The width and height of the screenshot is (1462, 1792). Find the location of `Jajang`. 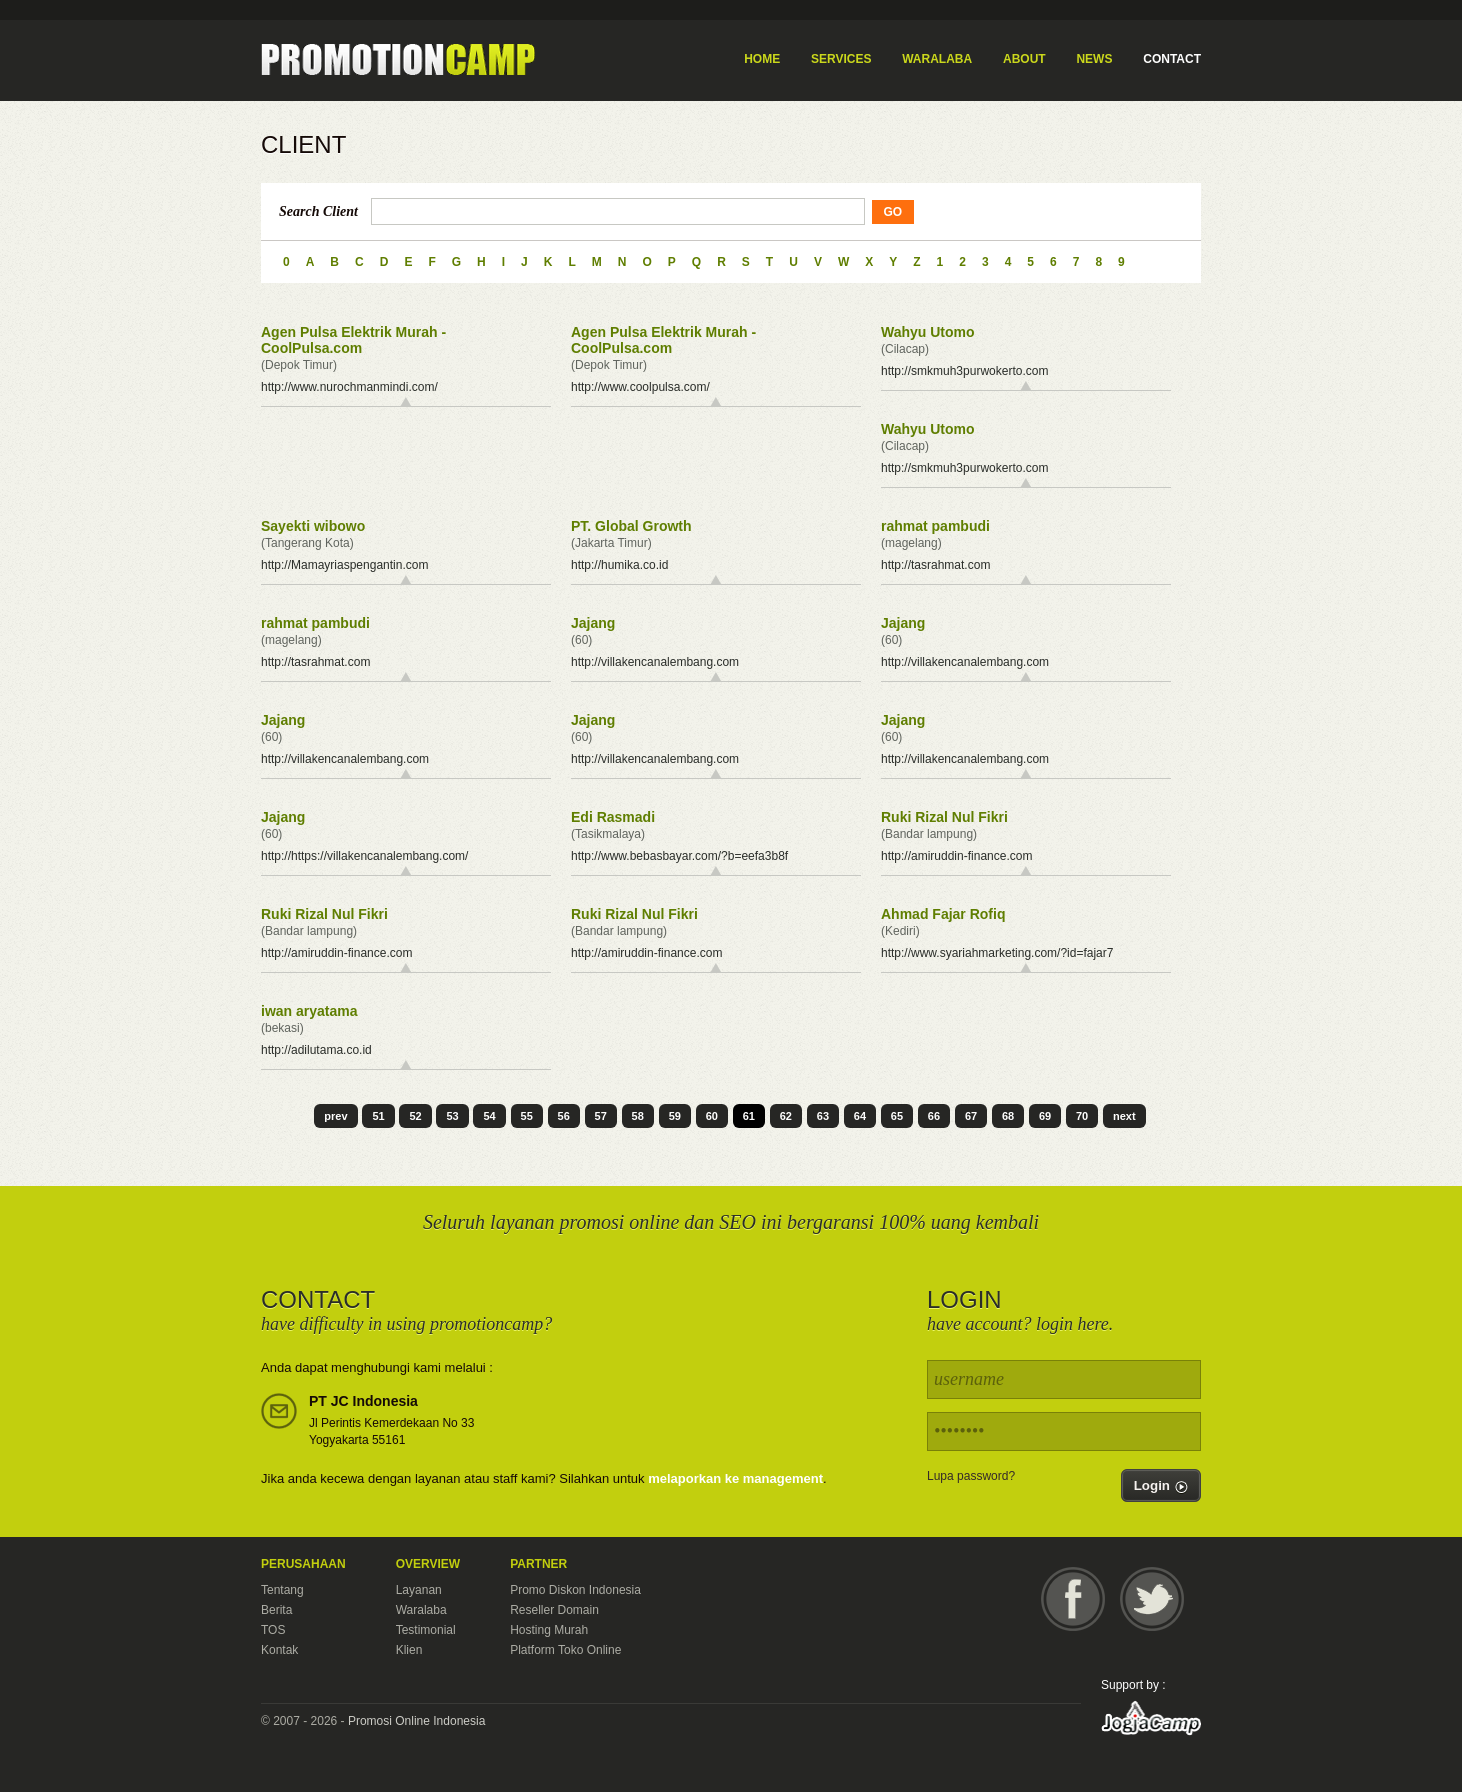

Jajang is located at coordinates (593, 623).